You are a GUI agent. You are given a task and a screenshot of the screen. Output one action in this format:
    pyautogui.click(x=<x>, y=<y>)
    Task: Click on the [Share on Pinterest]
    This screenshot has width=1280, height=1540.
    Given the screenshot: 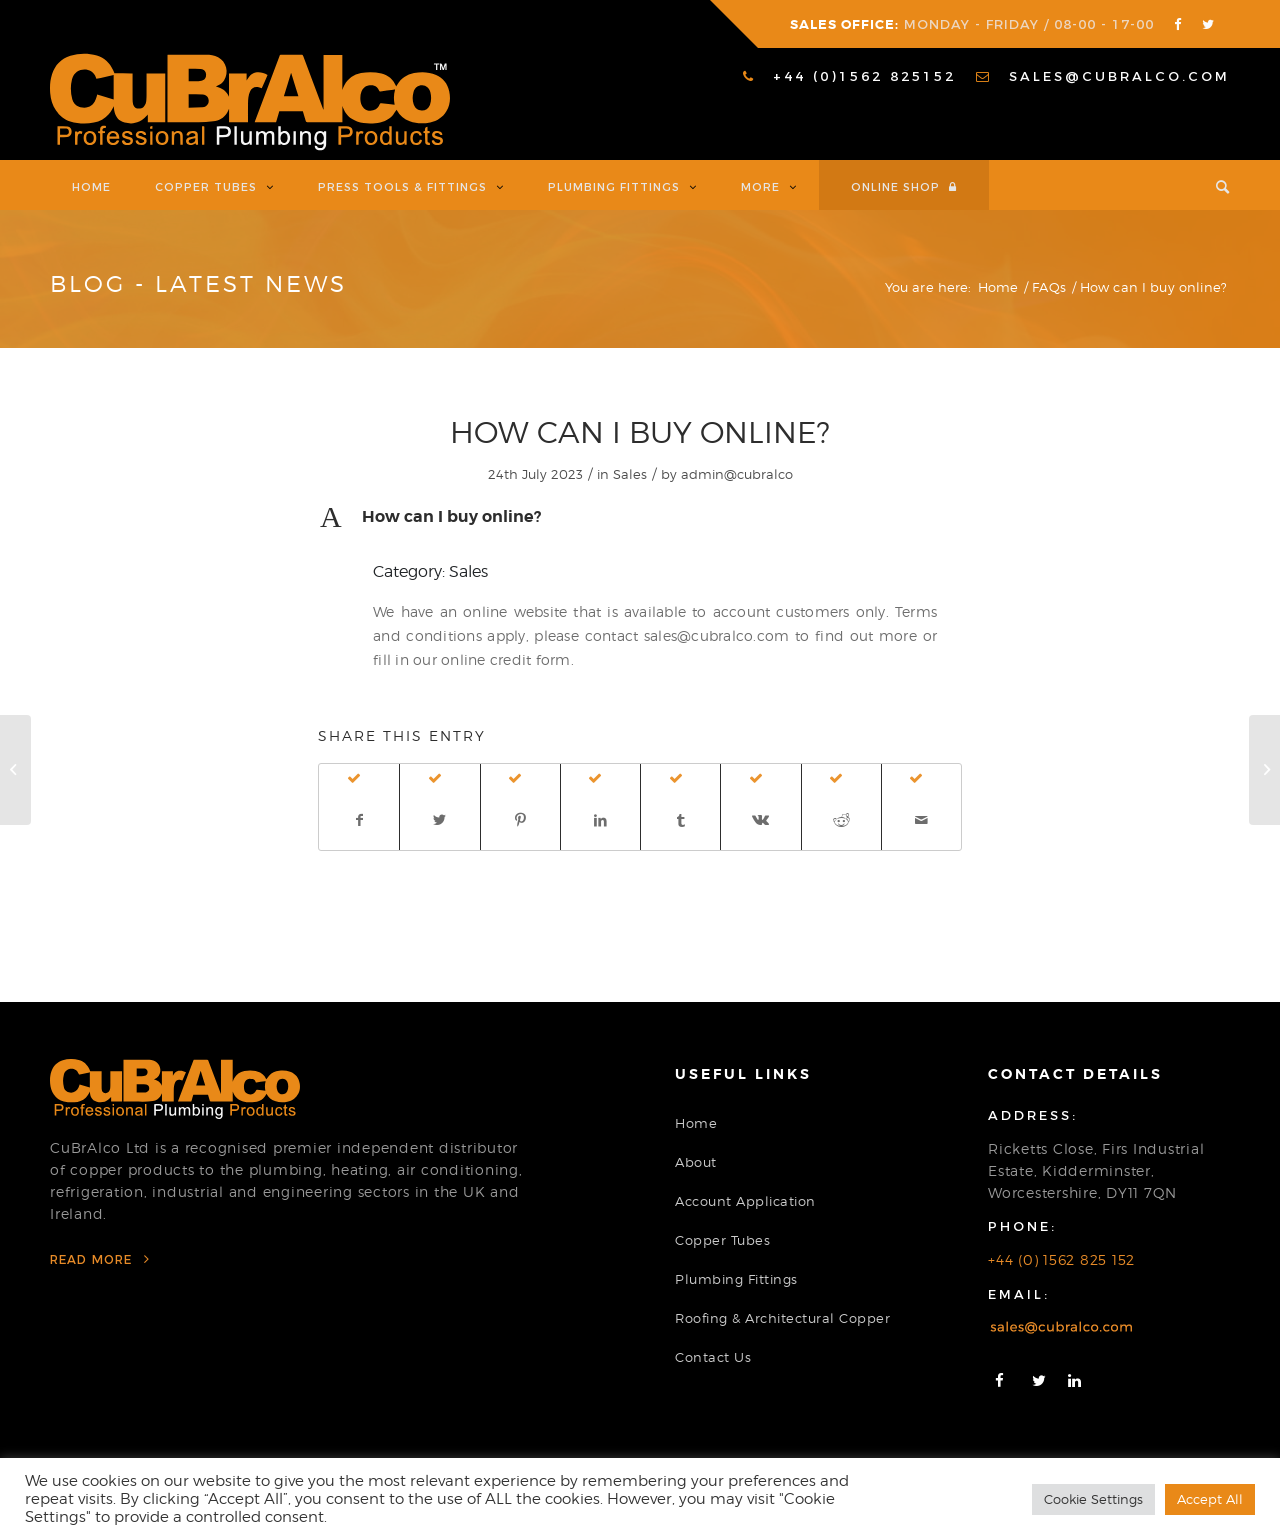 What is the action you would take?
    pyautogui.click(x=520, y=820)
    